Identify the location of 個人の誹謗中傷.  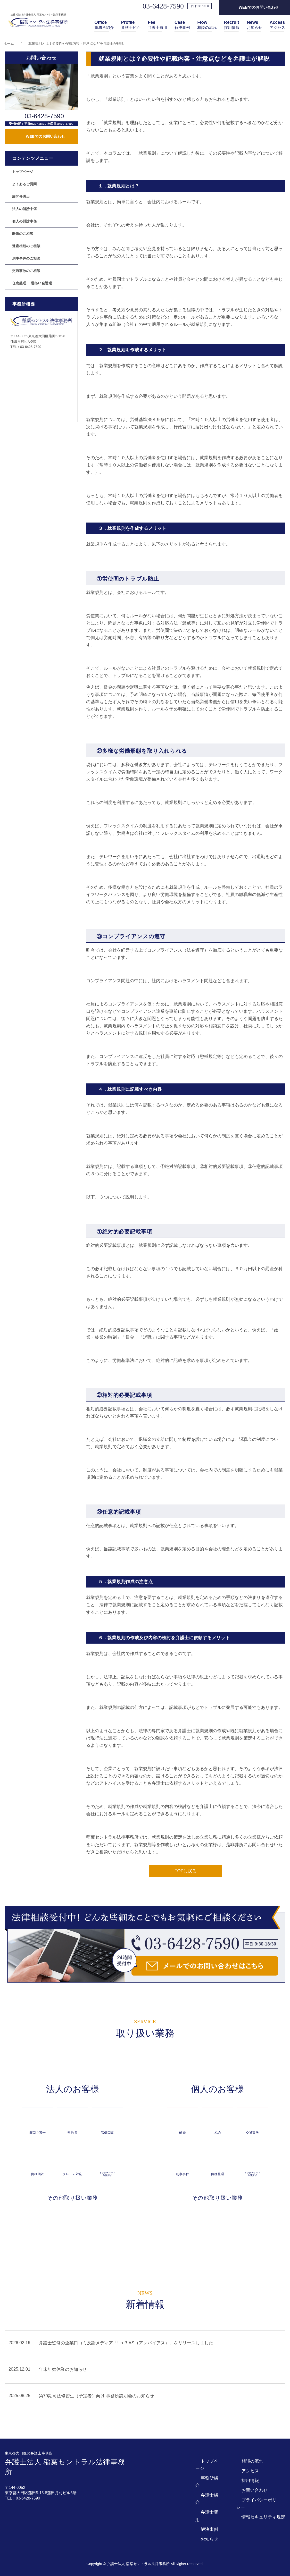
(24, 221).